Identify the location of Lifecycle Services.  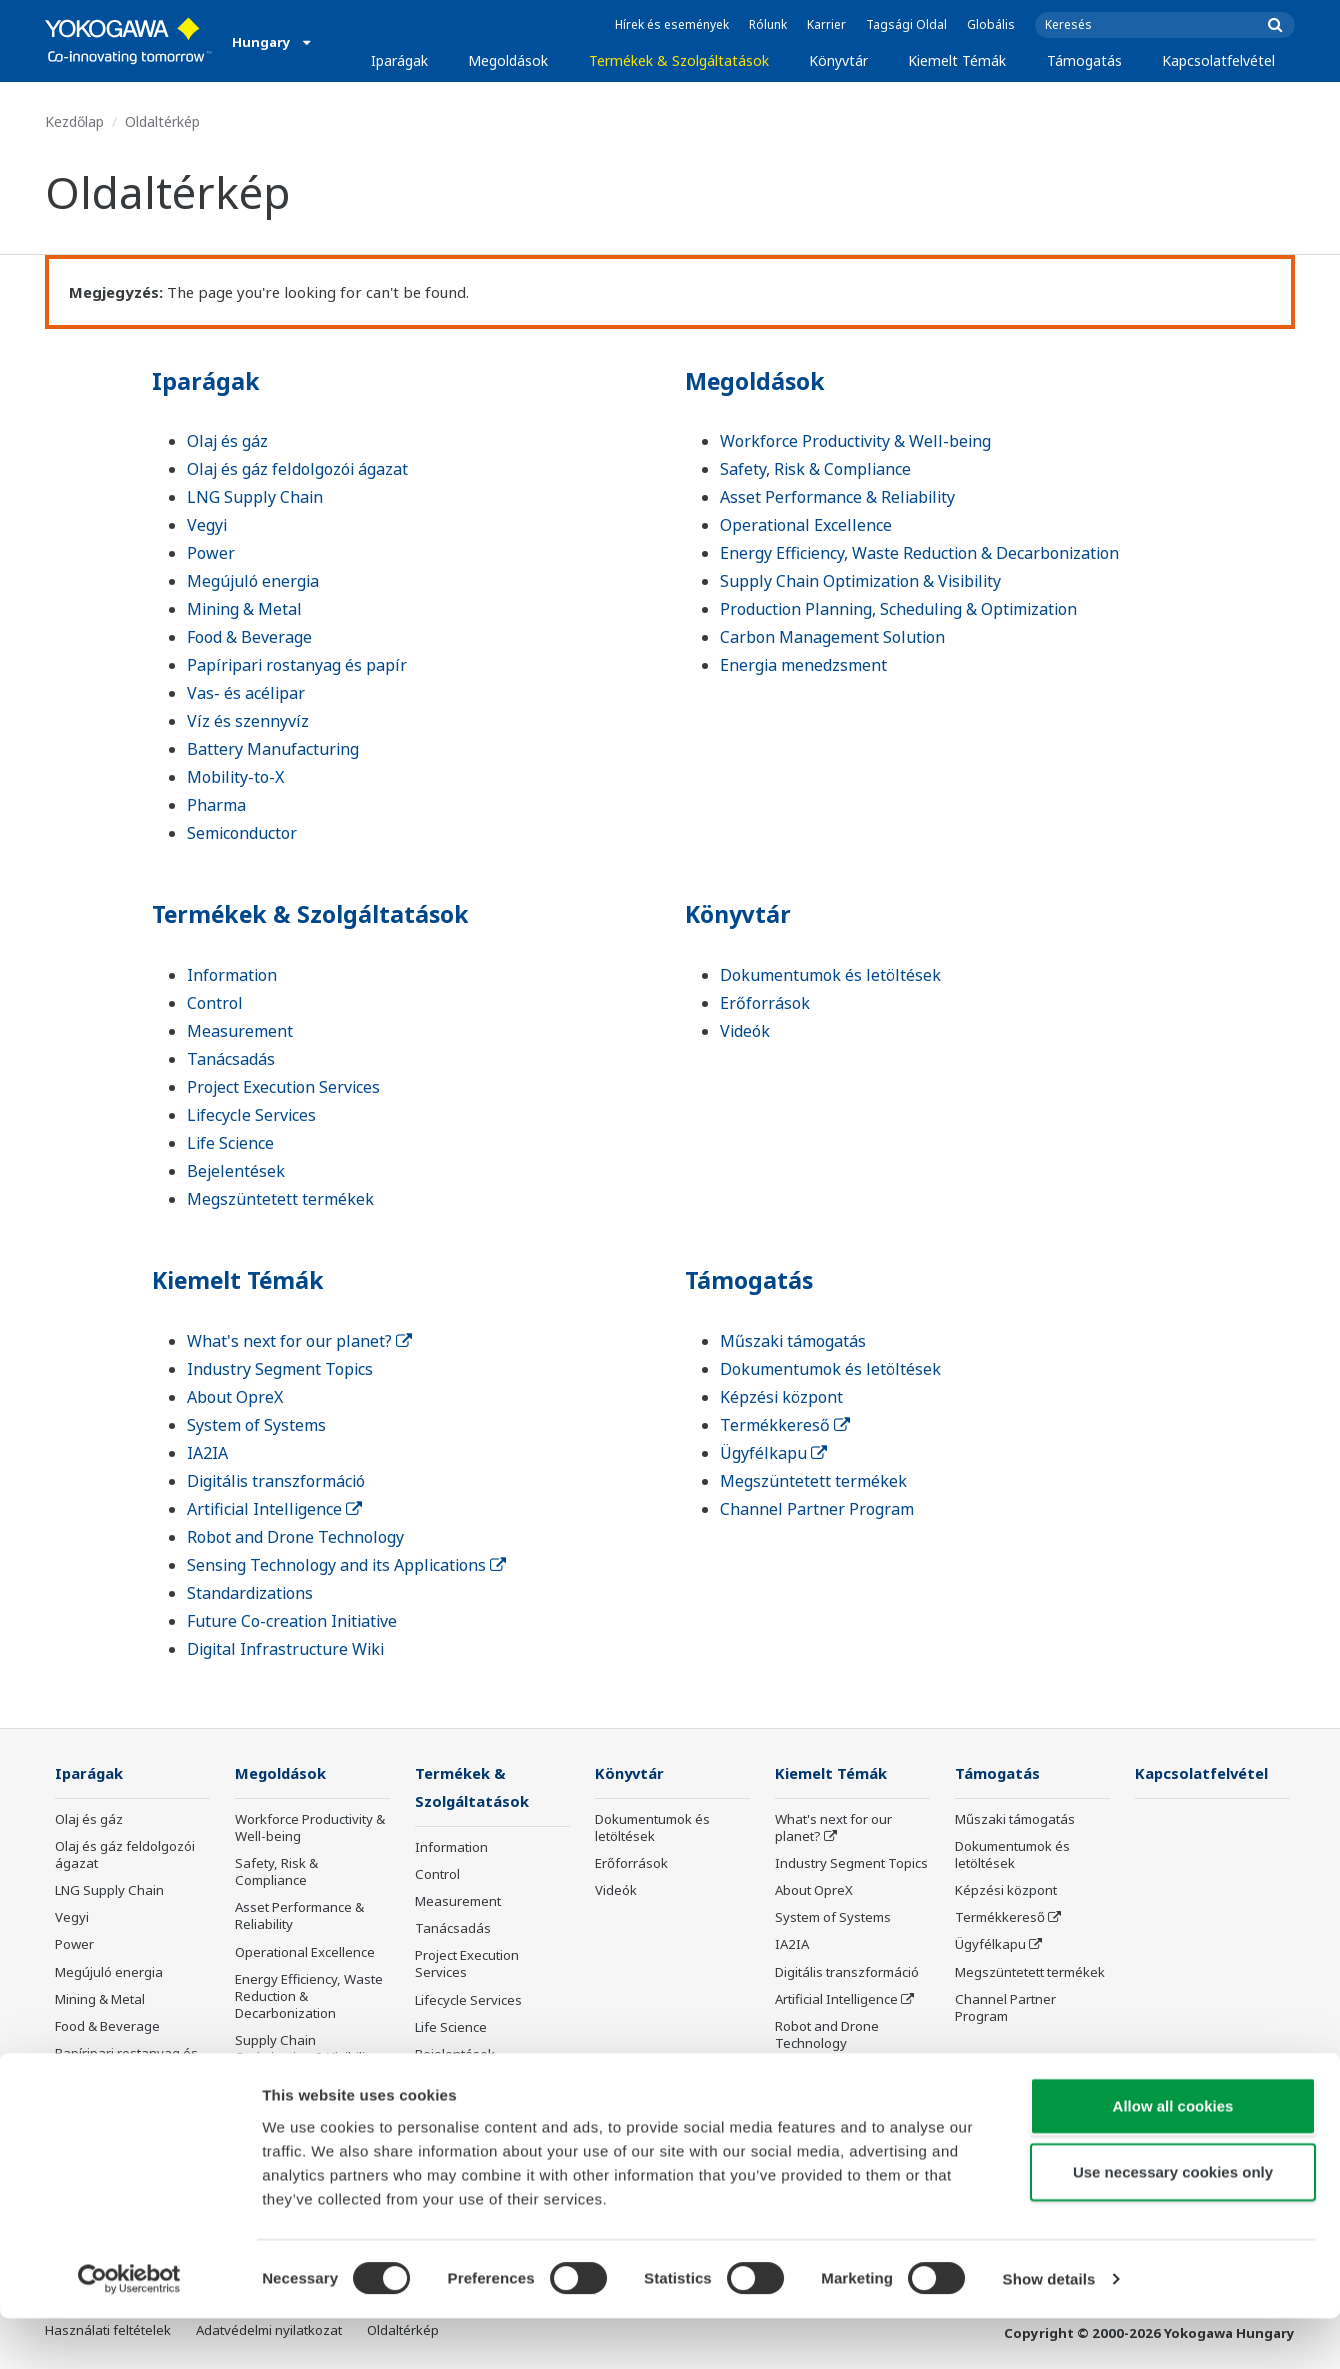
(251, 1115).